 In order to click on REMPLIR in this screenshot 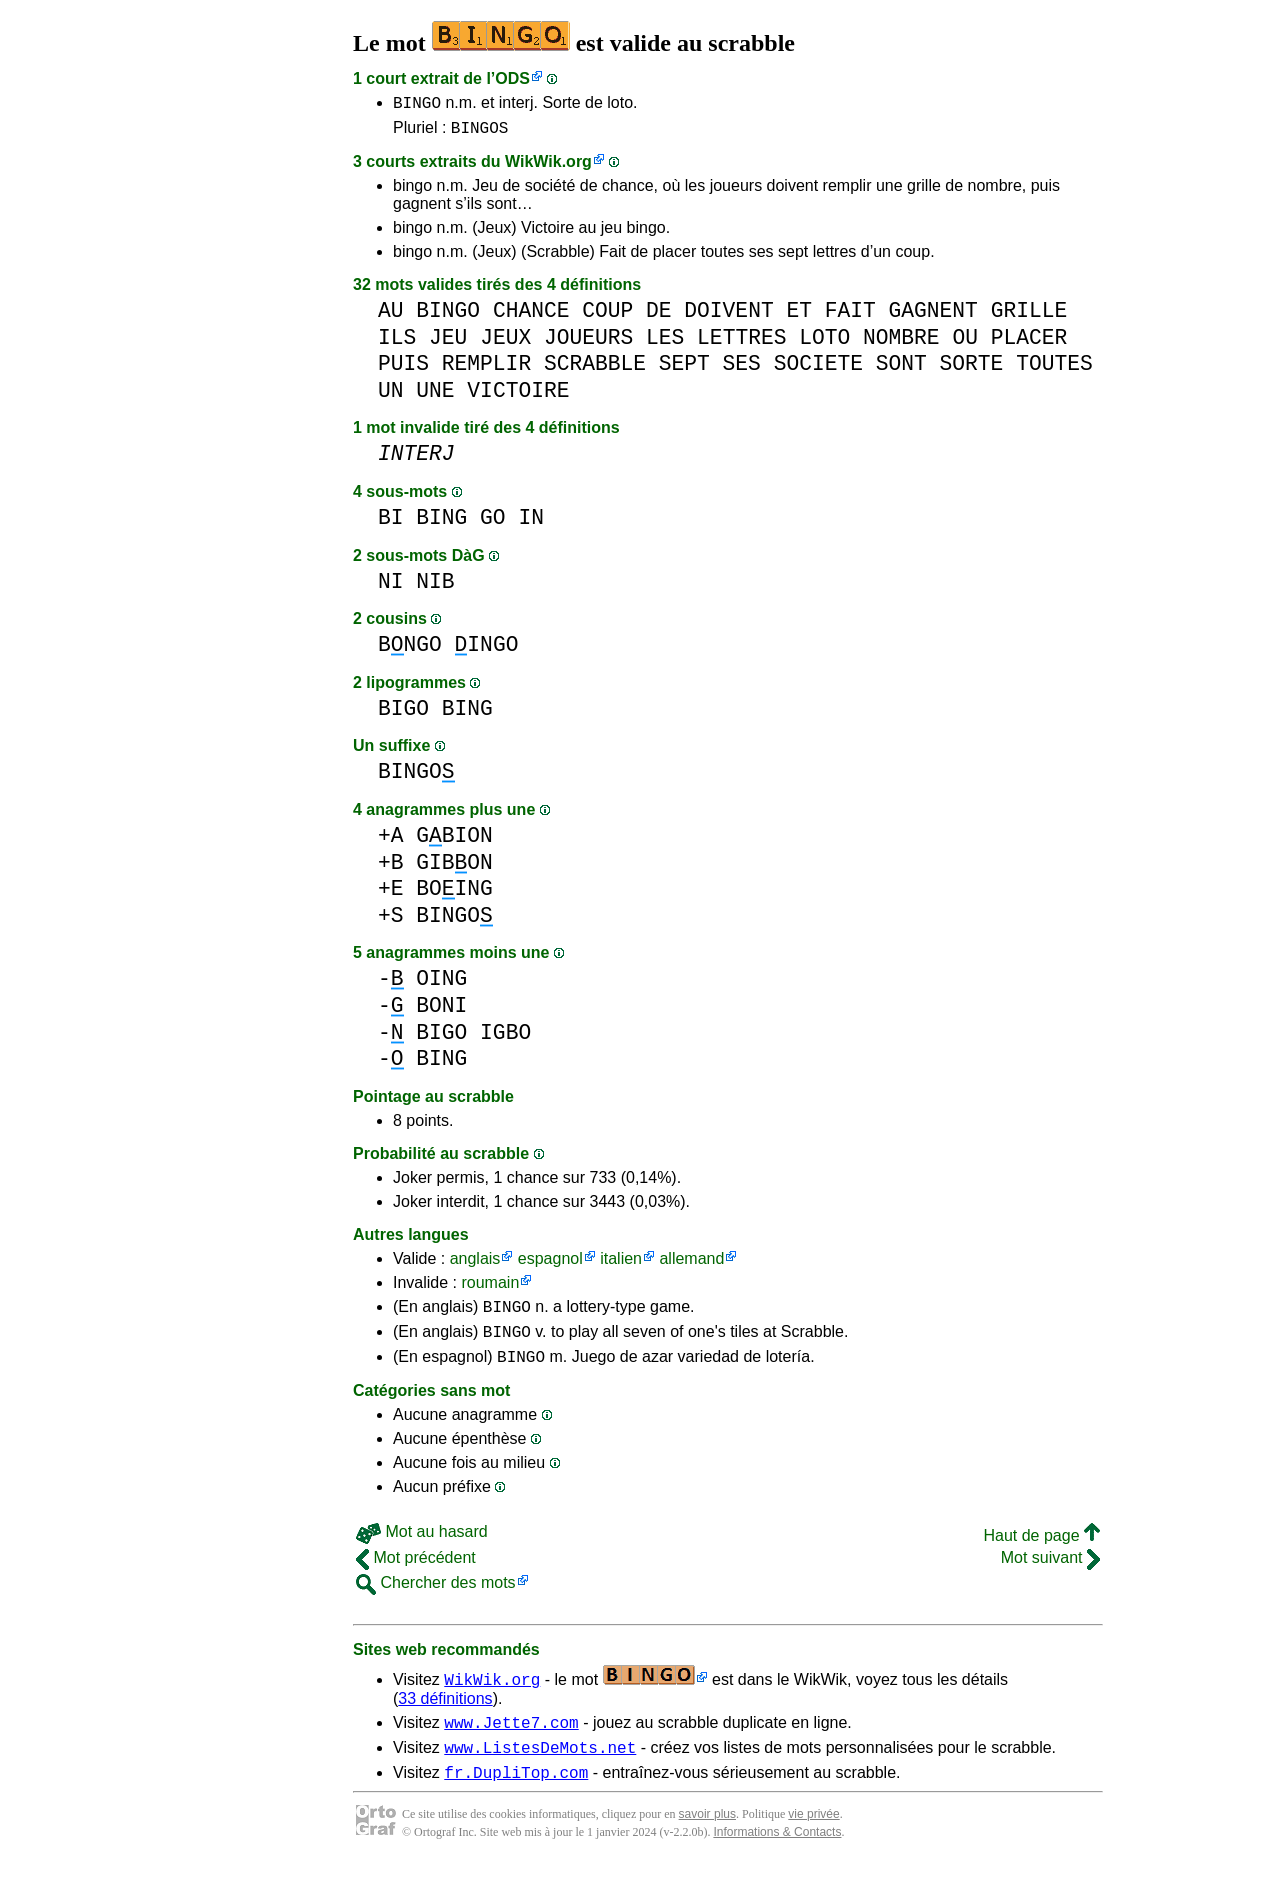, I will do `click(486, 369)`.